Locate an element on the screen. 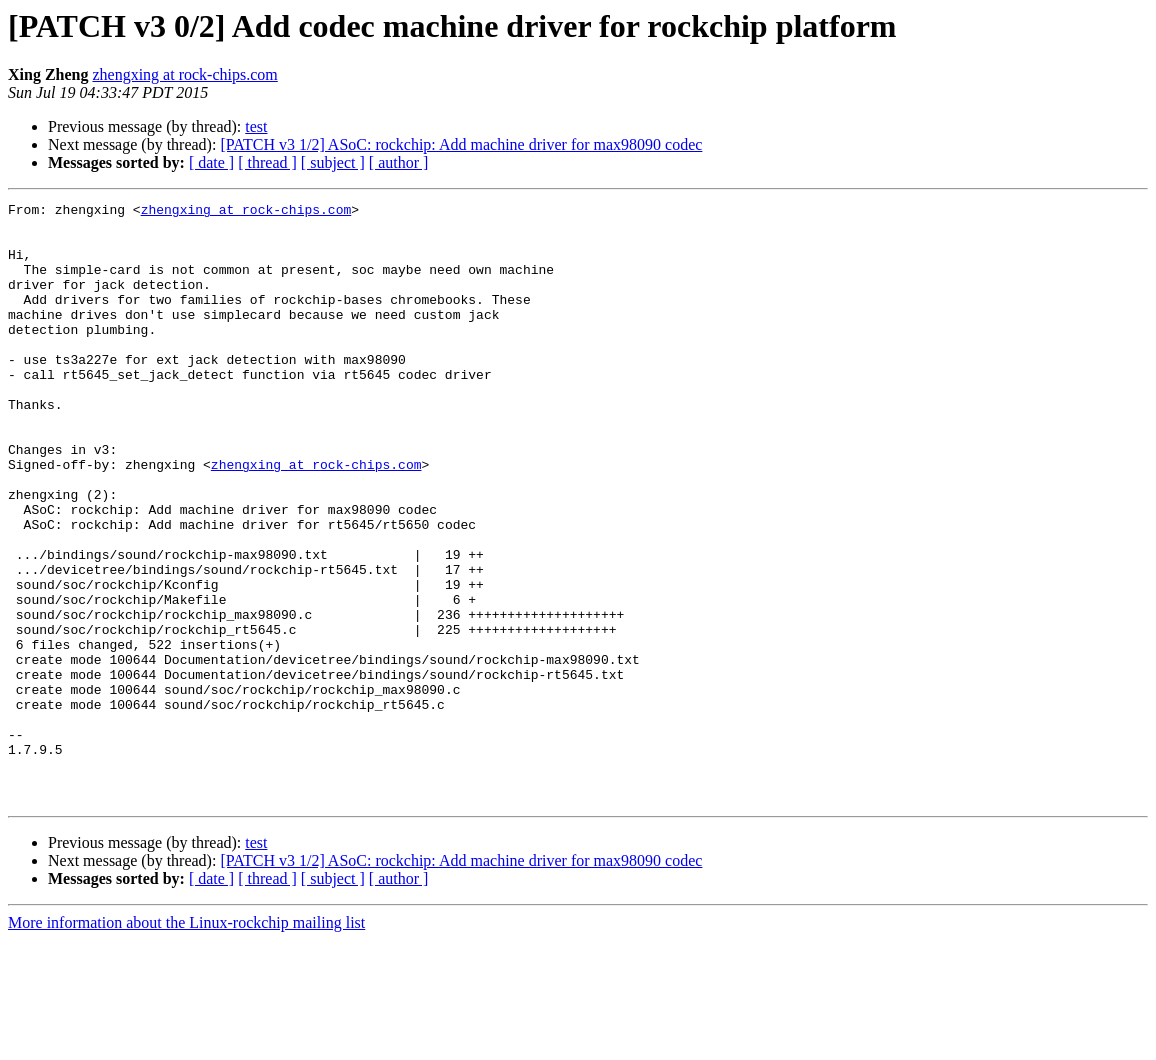 This screenshot has height=1060, width=1156. [PATCH v3 1/2] ASoC: rockchip: Add machine driver for max98090 codec is located at coordinates (461, 144).